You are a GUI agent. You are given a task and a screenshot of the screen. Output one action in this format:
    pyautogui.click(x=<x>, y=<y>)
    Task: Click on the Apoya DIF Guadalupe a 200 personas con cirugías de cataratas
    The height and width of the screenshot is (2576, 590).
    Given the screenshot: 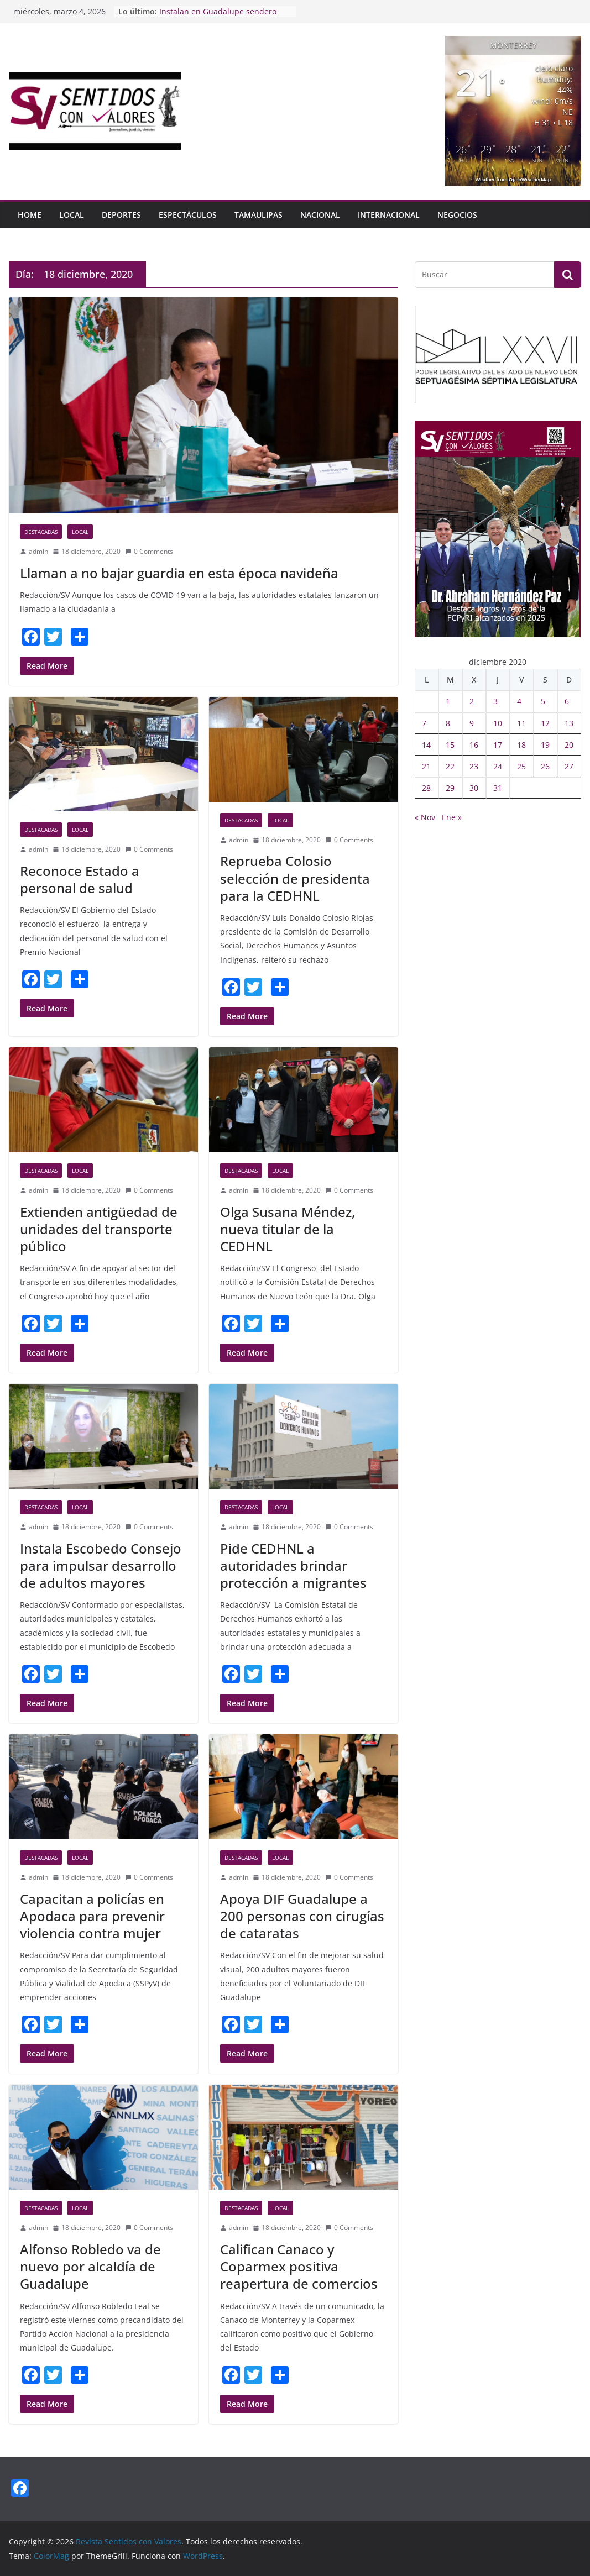 What is the action you would take?
    pyautogui.click(x=302, y=1916)
    